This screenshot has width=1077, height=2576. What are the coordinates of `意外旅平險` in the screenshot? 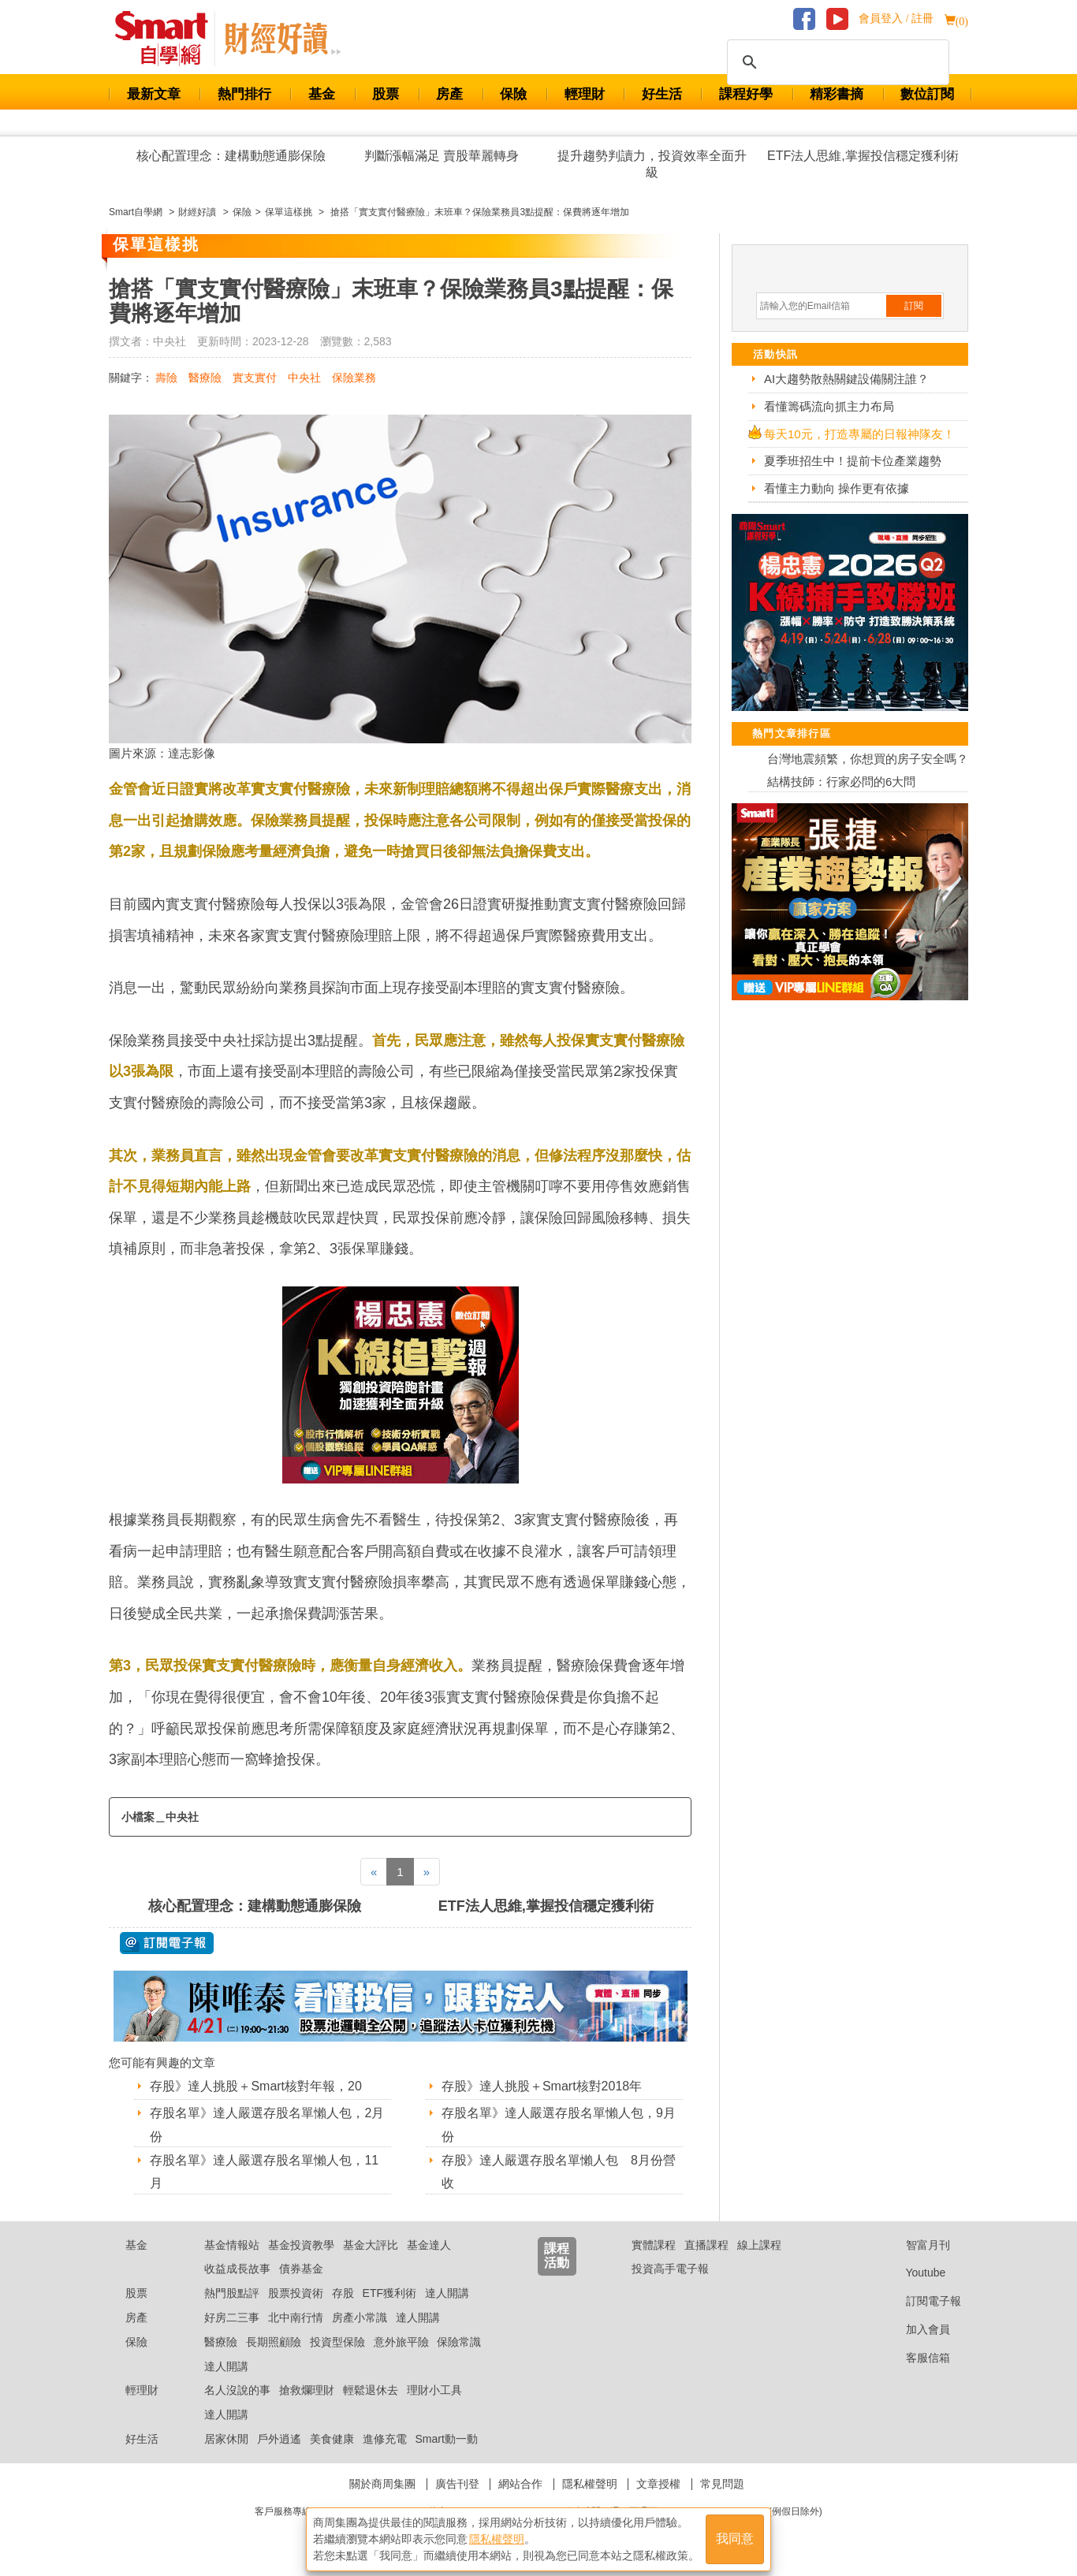 It's located at (401, 2342).